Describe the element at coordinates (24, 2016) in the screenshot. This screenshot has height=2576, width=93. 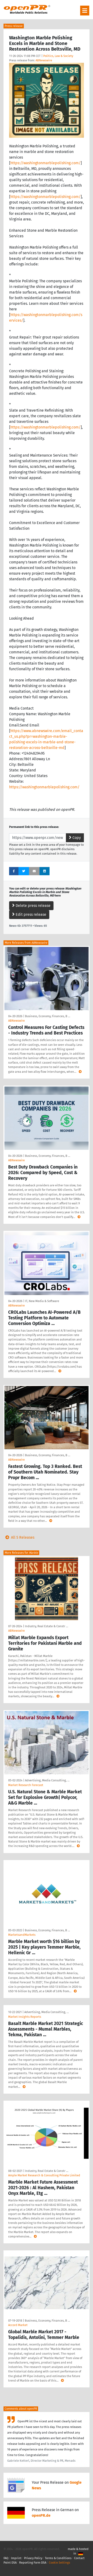
I see `Market Insights Reports` at that location.